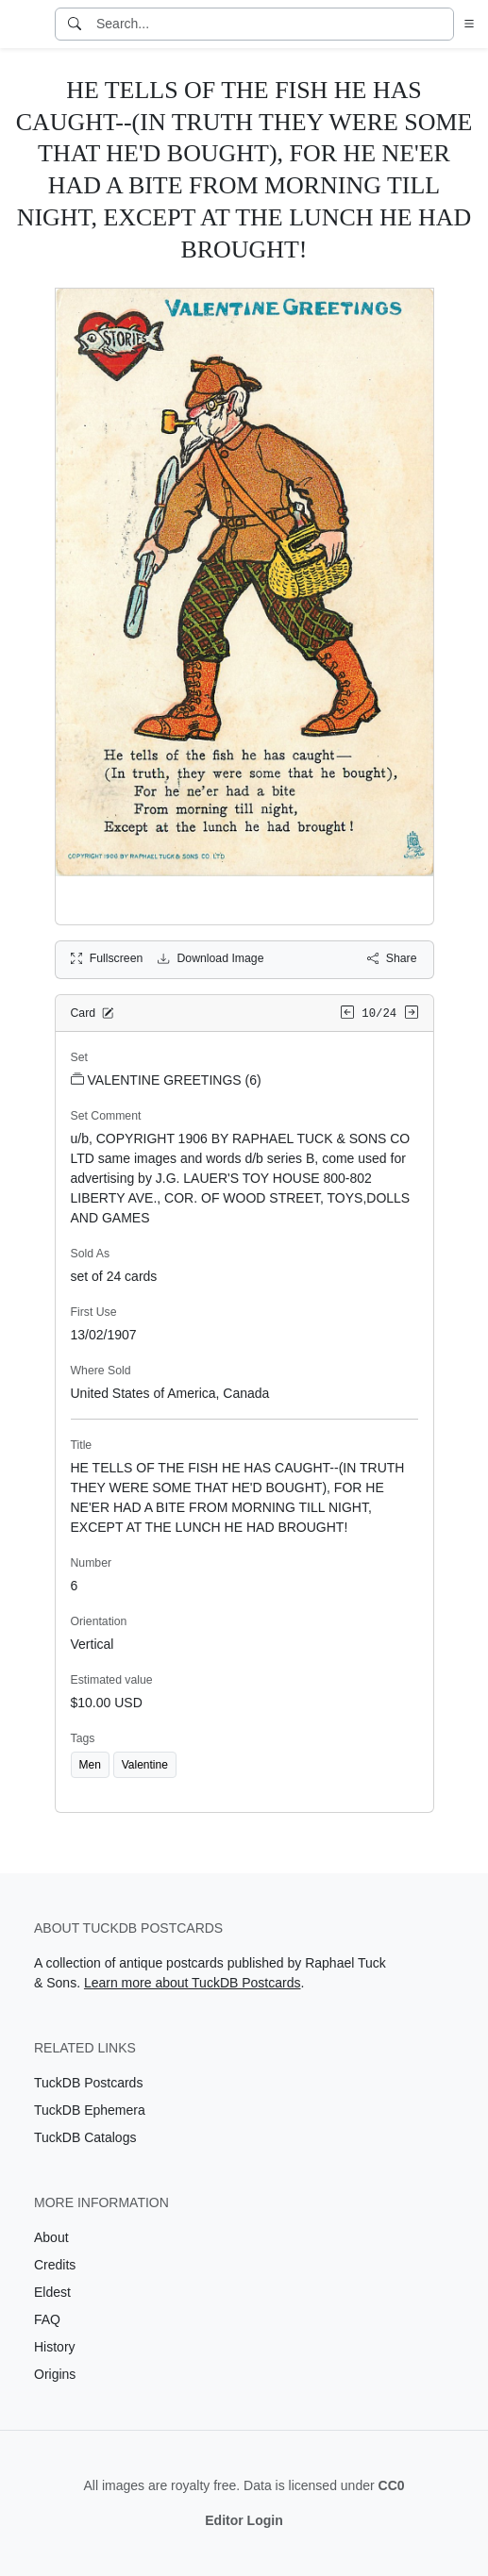  Describe the element at coordinates (47, 2319) in the screenshot. I see `FAQ [Visit the FAQ page]` at that location.